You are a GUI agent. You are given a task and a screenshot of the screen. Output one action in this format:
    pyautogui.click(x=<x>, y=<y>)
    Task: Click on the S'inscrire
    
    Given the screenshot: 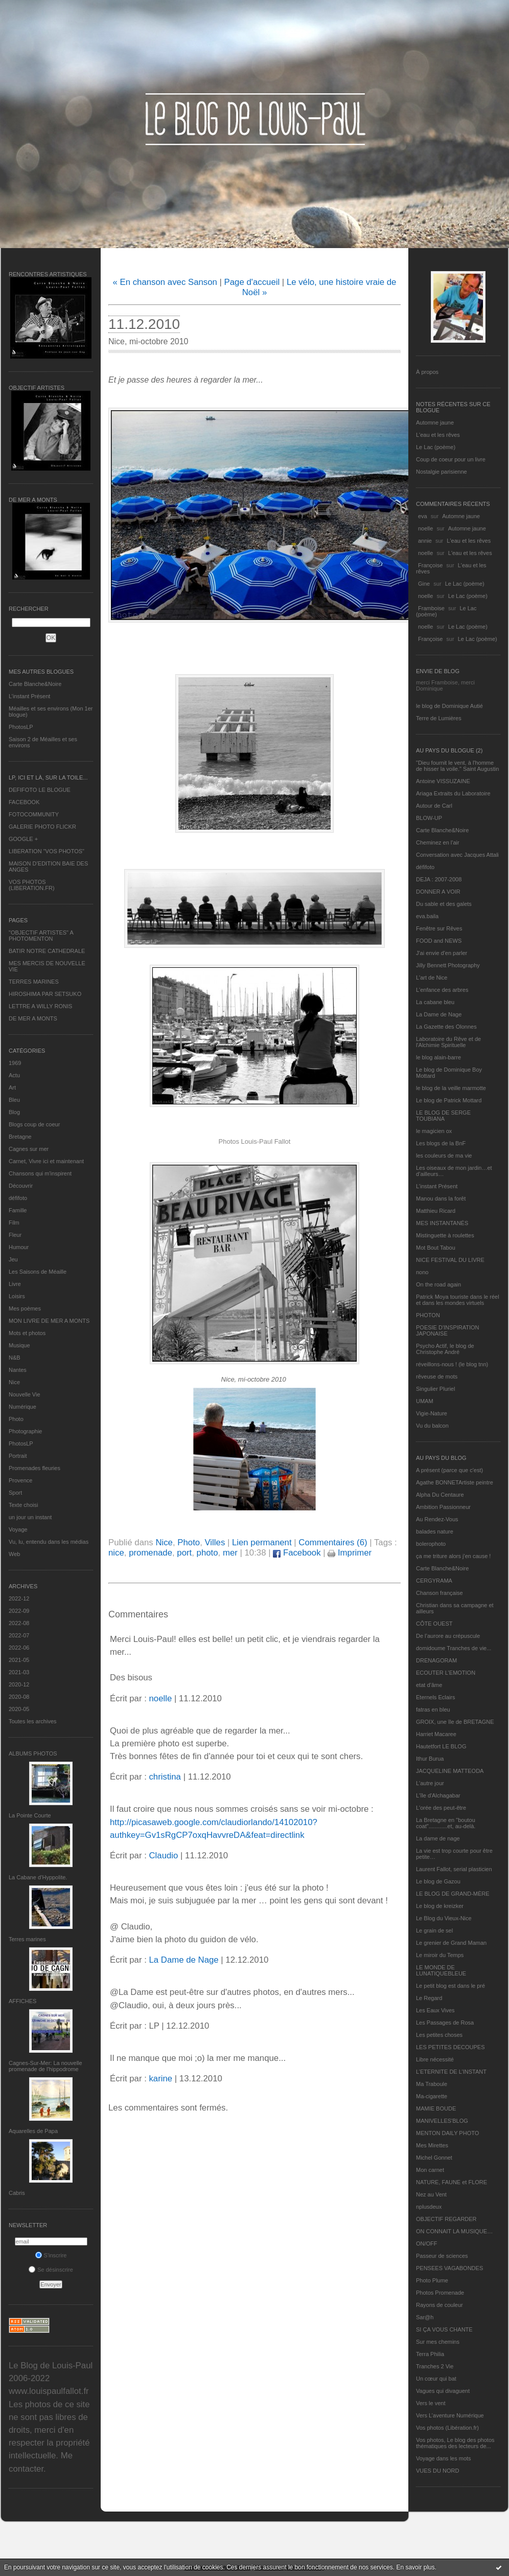 What is the action you would take?
    pyautogui.click(x=51, y=2255)
    